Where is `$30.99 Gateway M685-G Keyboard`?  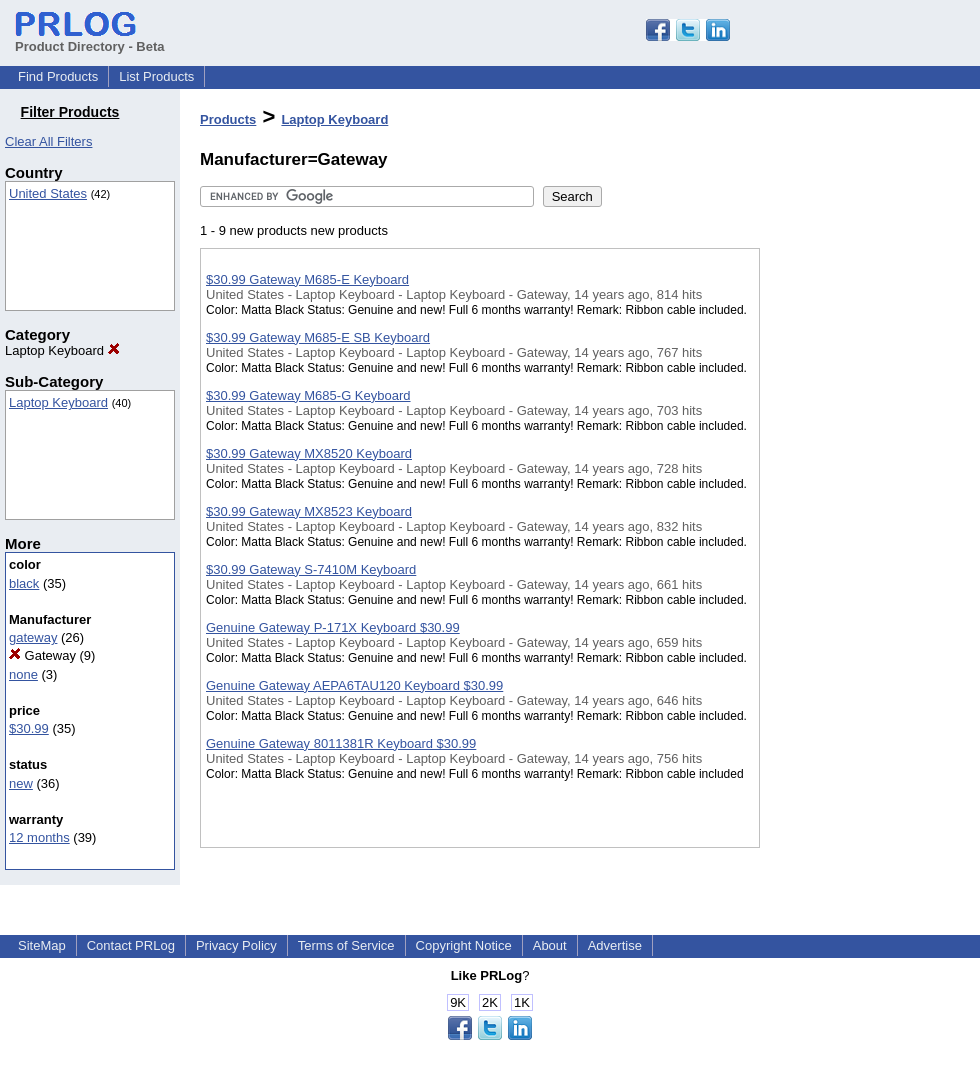 $30.99 Gateway M685-G Keyboard is located at coordinates (308, 395).